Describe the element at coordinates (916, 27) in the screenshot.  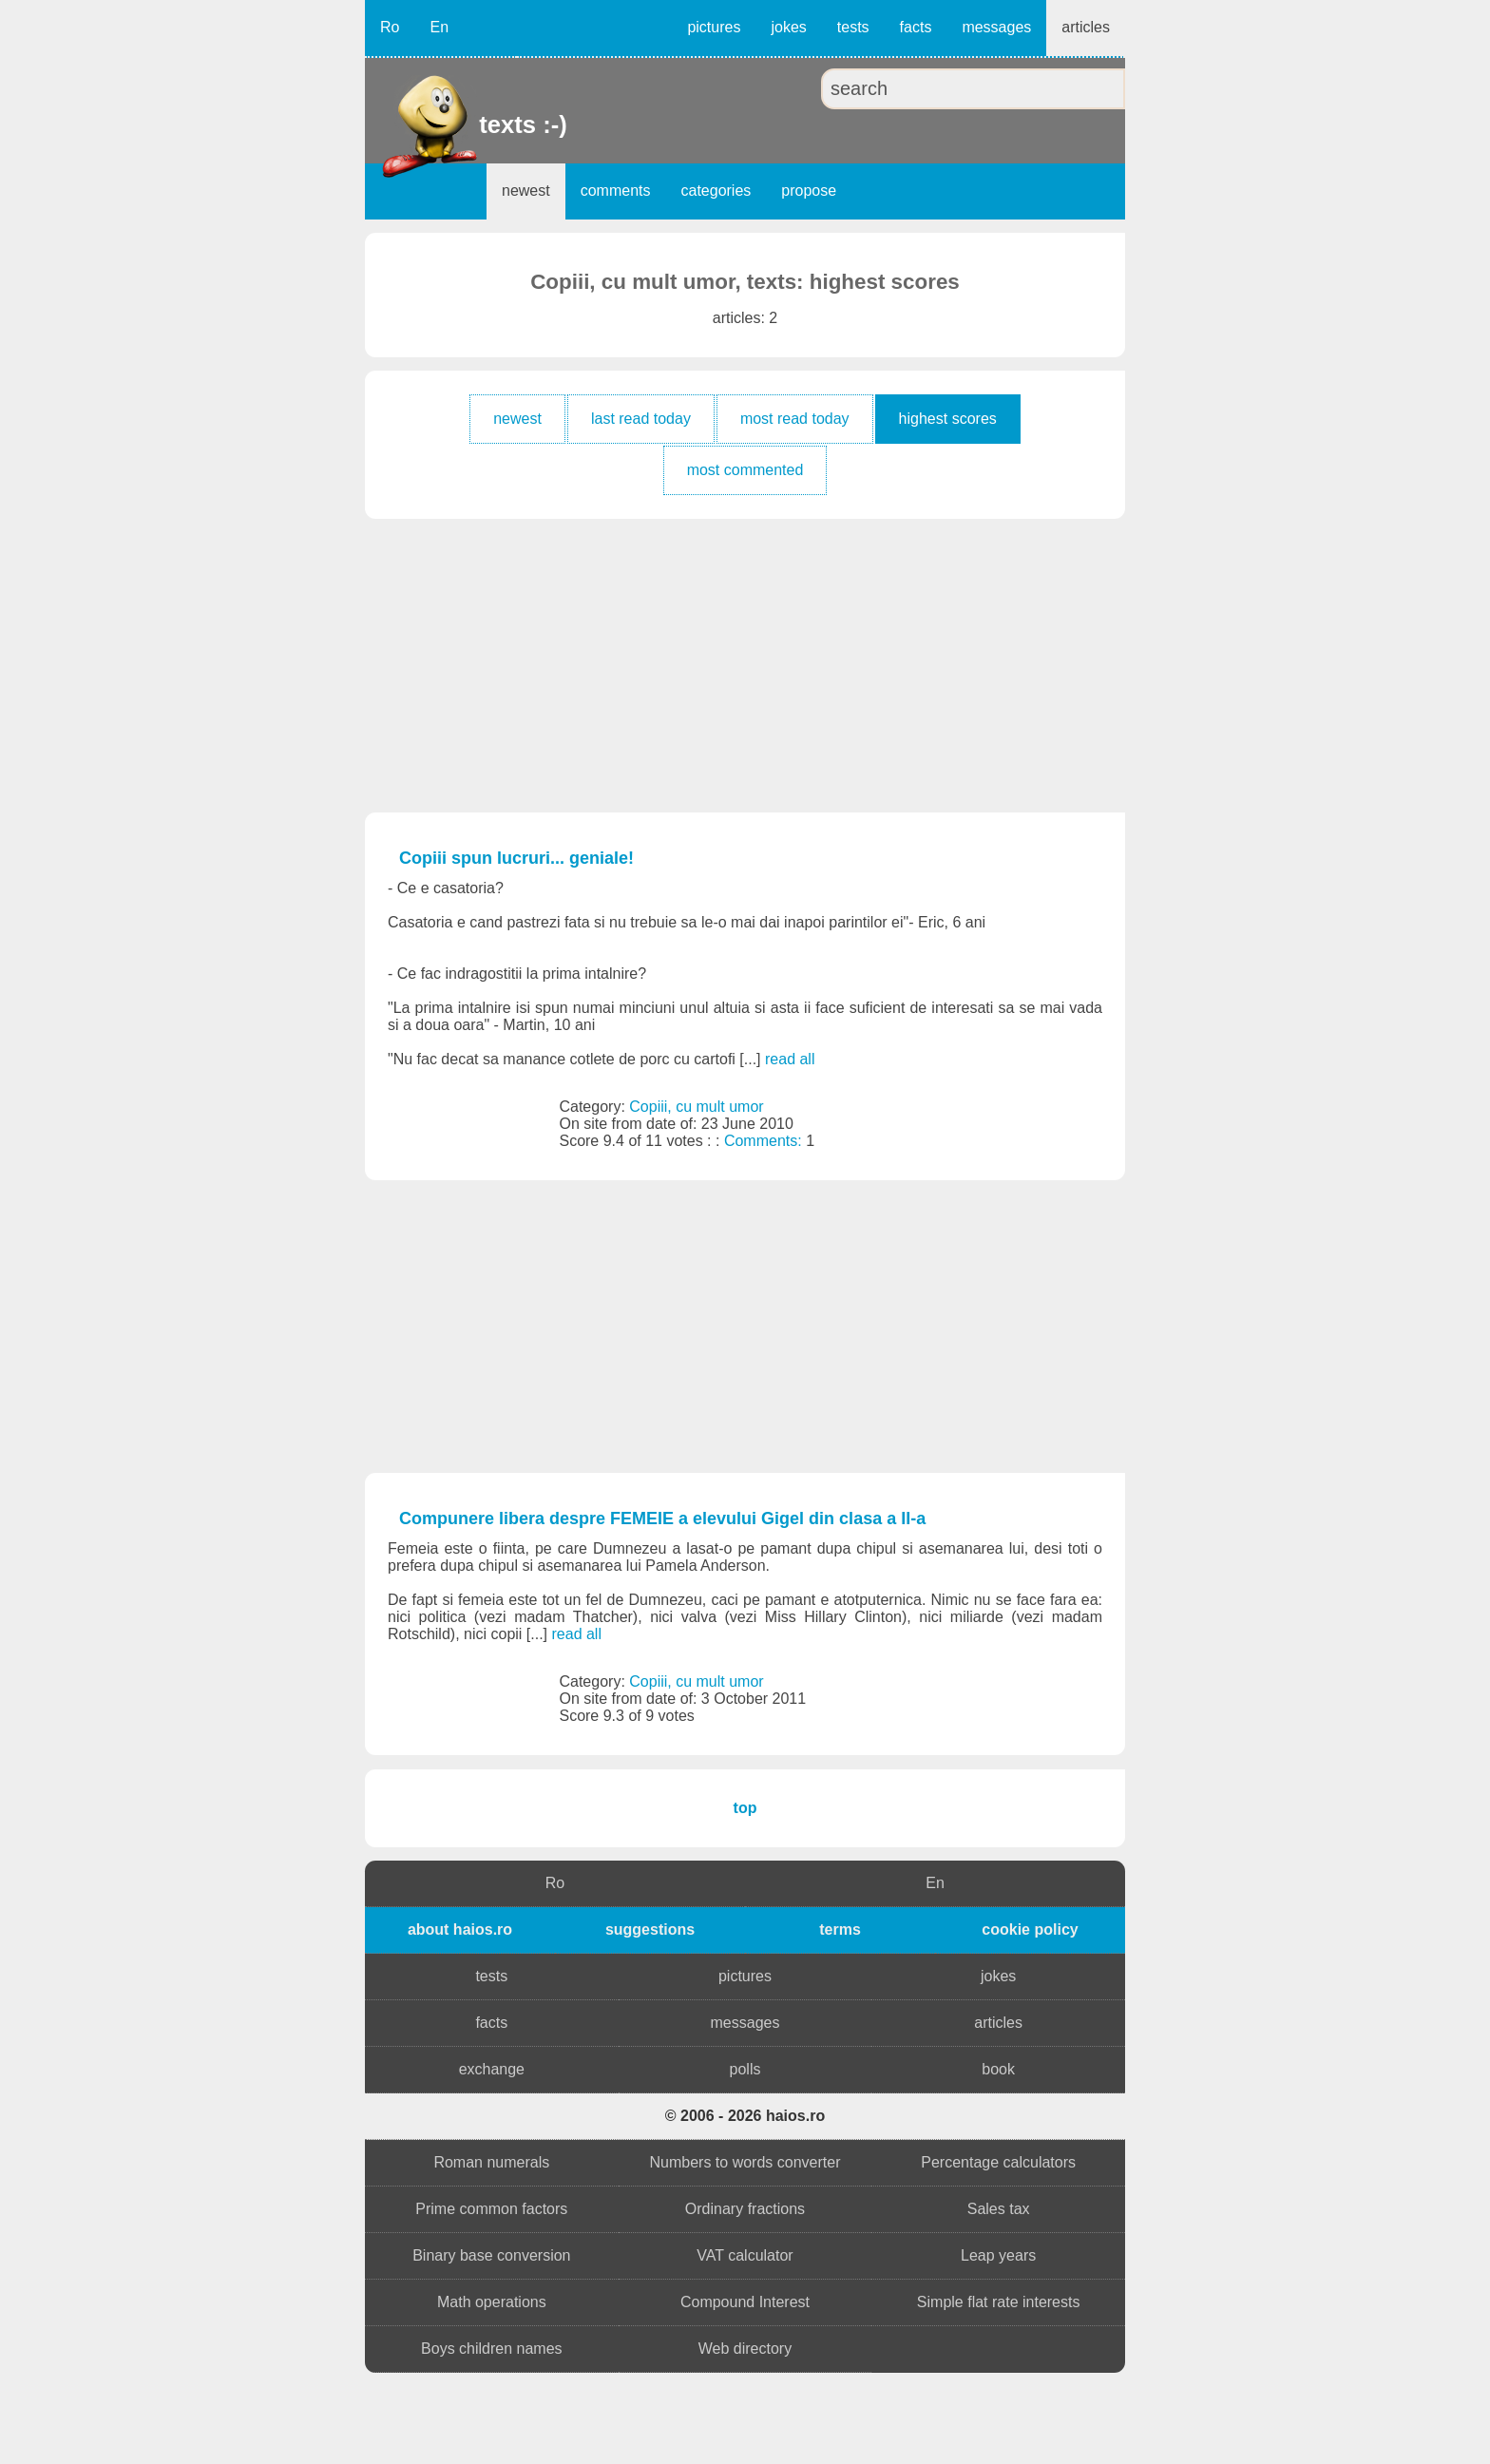
I see `facts` at that location.